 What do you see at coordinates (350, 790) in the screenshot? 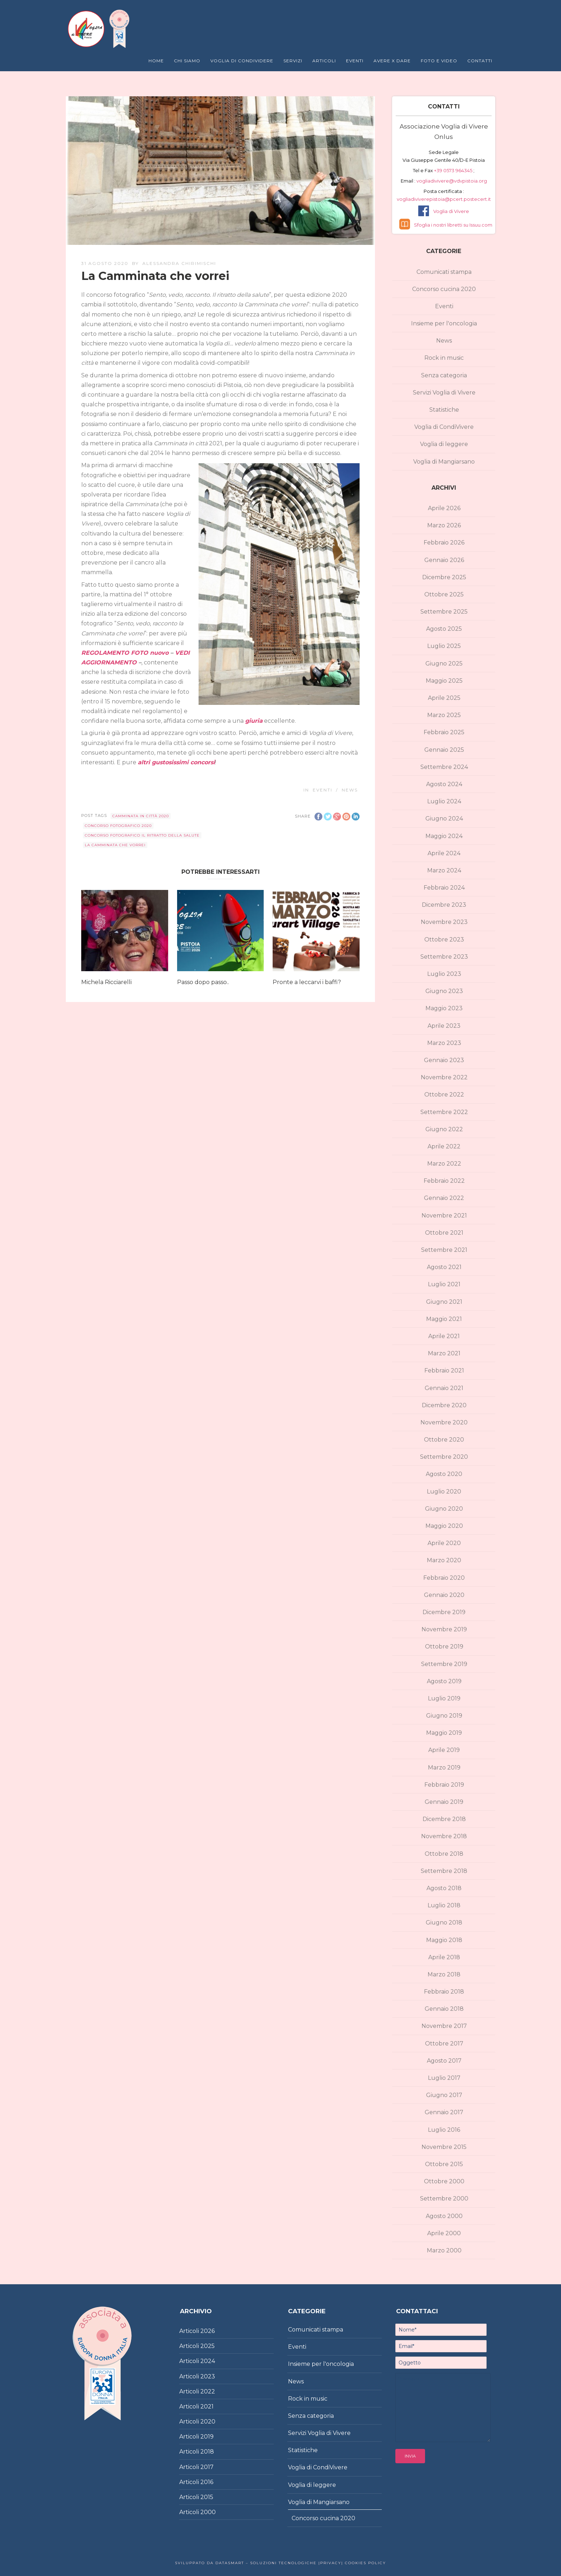
I see `News` at bounding box center [350, 790].